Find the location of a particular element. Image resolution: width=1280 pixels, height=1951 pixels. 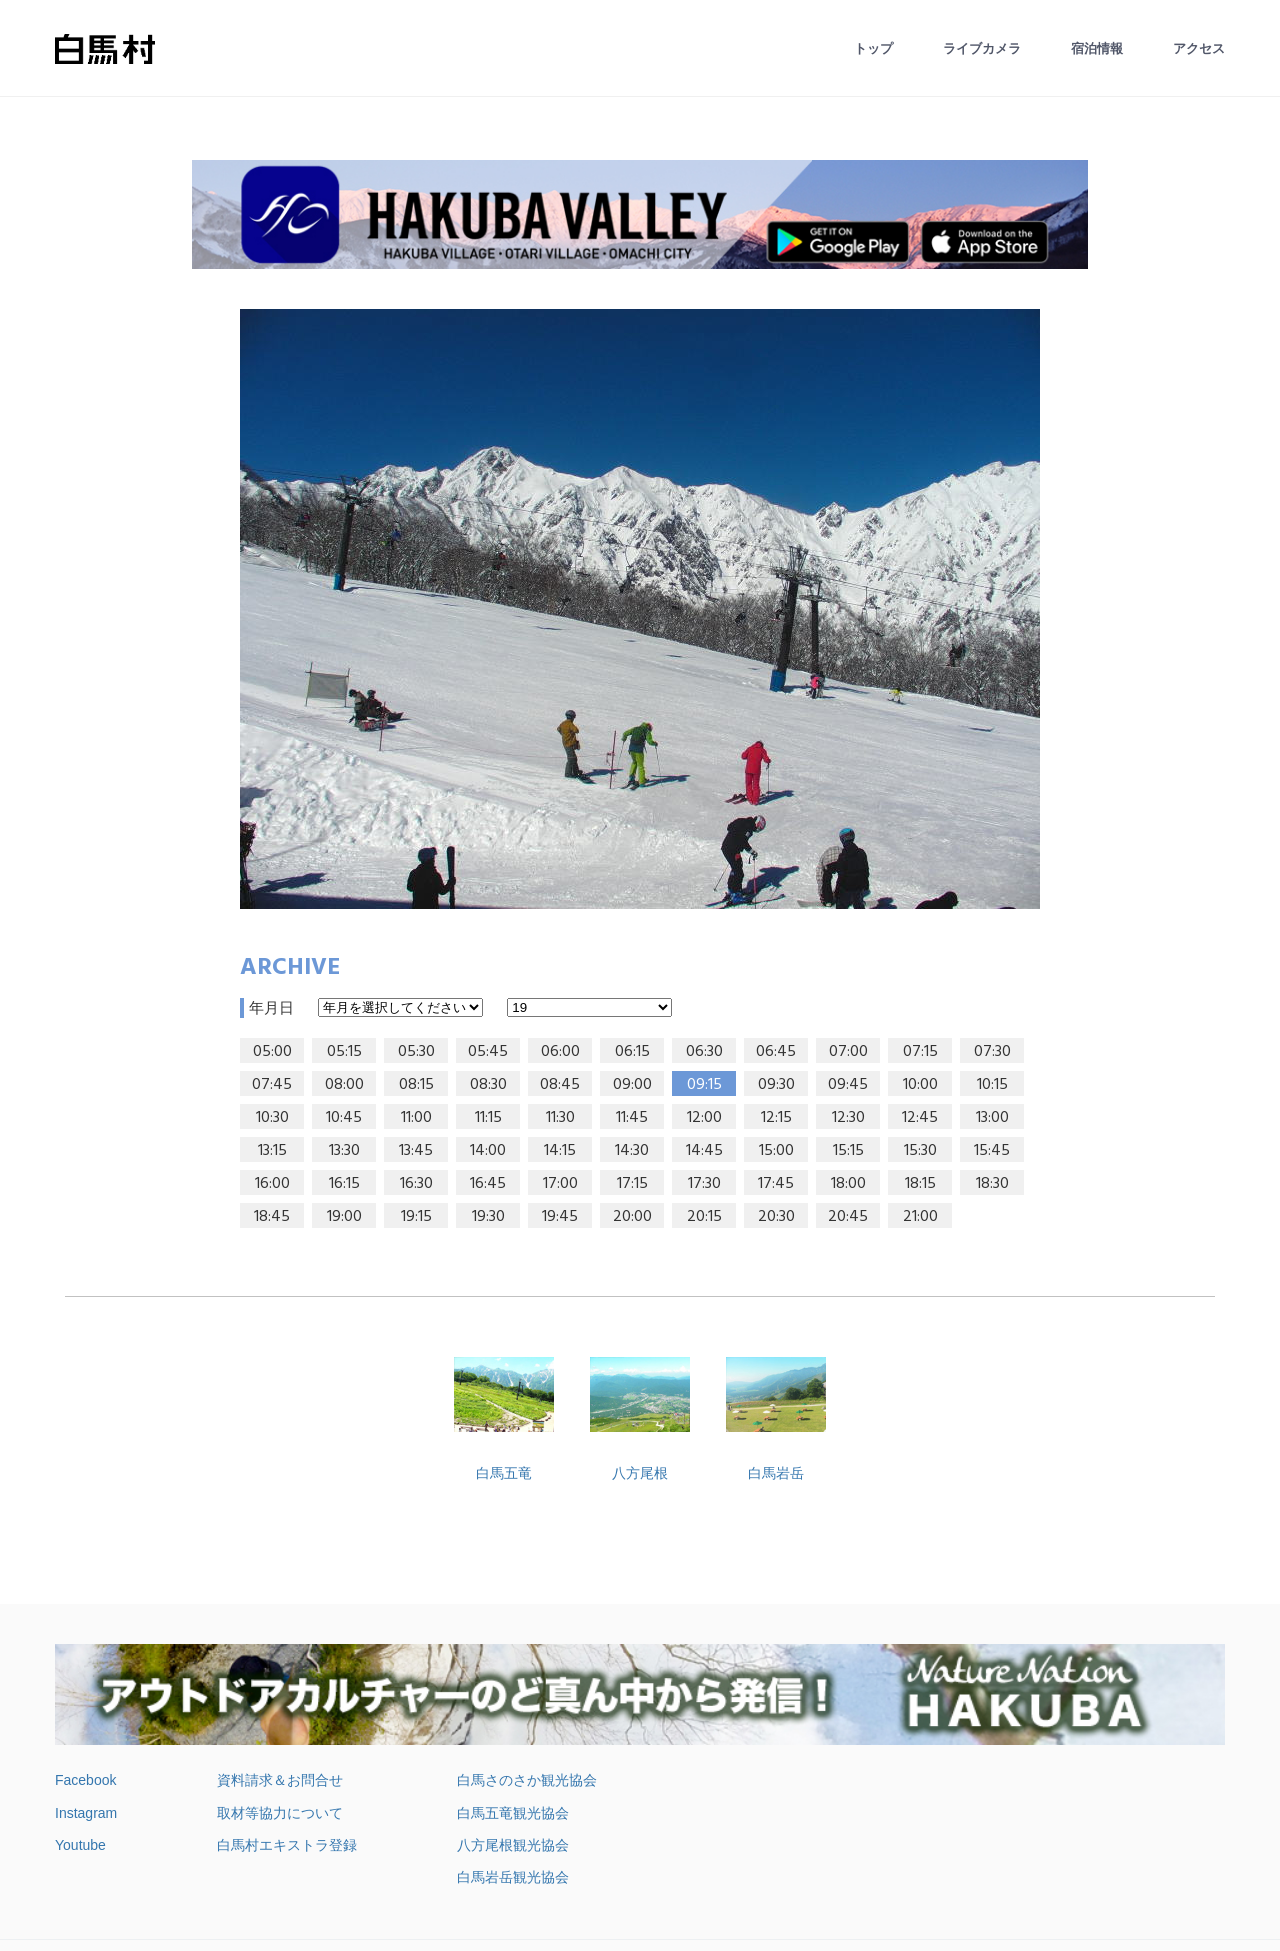

18:15 is located at coordinates (920, 1184).